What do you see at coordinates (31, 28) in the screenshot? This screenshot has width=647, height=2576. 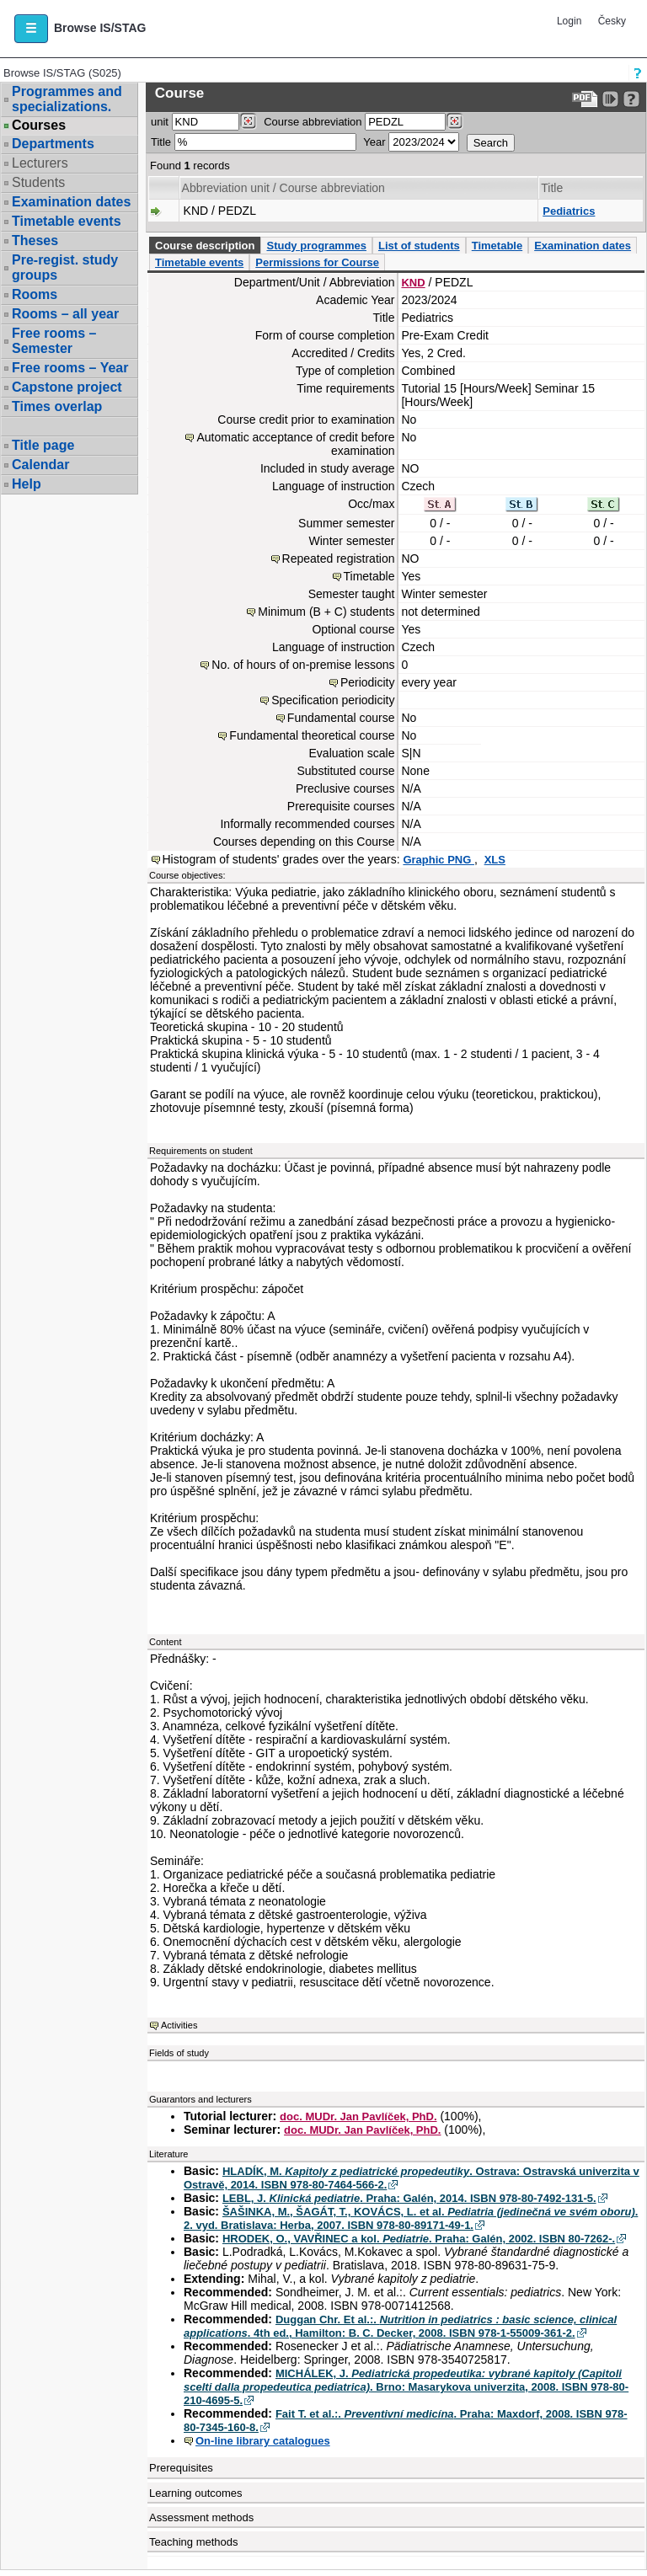 I see `[button]` at bounding box center [31, 28].